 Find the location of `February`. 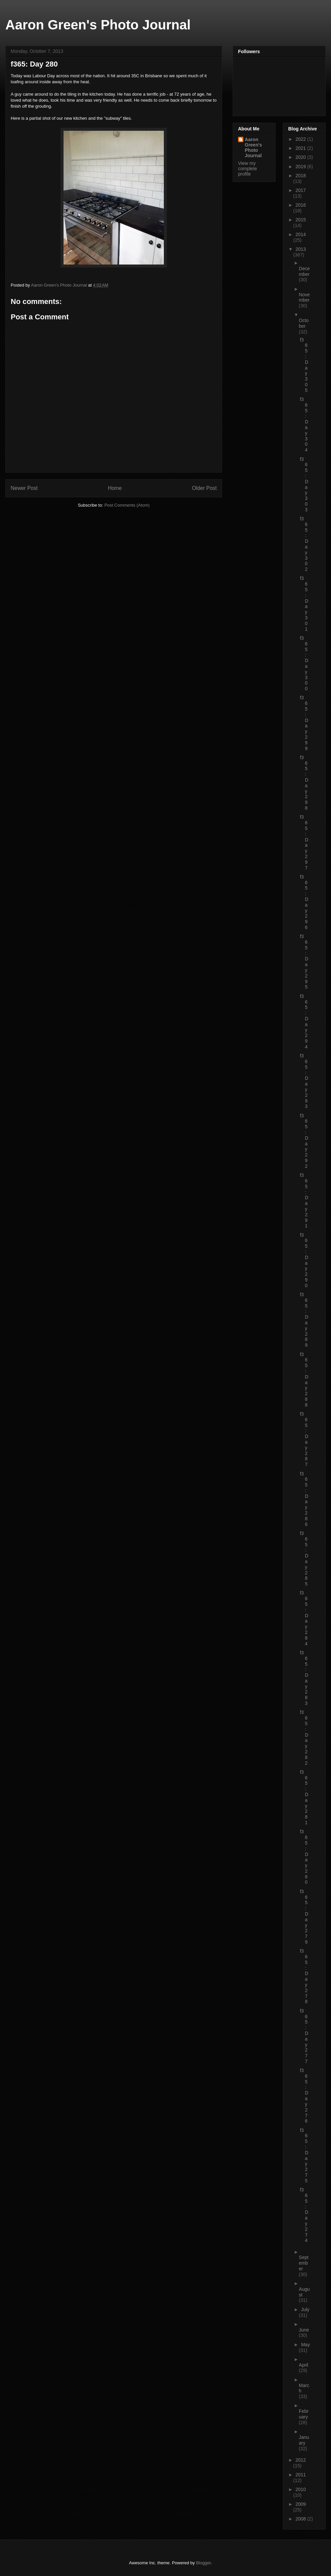

February is located at coordinates (304, 2413).